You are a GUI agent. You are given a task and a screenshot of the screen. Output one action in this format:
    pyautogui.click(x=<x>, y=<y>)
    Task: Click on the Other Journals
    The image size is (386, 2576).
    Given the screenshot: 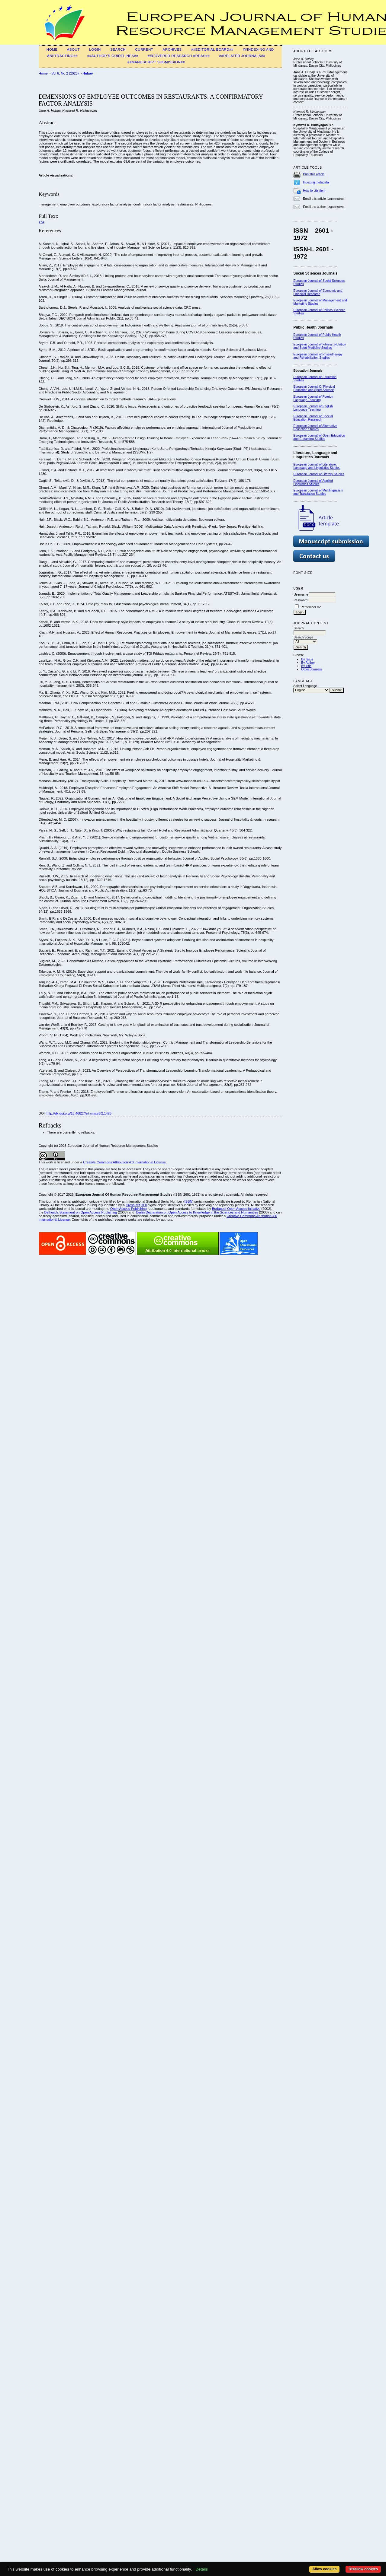 What is the action you would take?
    pyautogui.click(x=311, y=669)
    